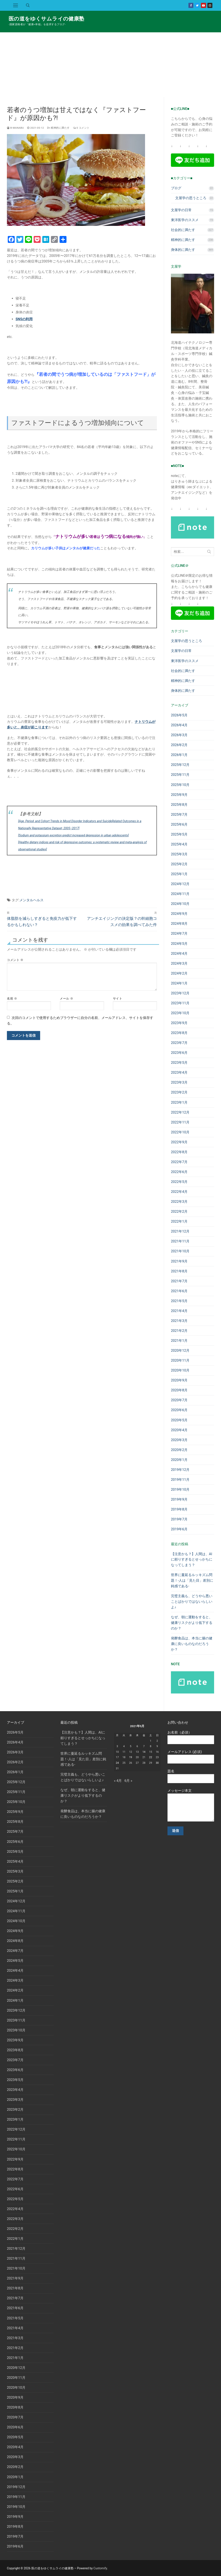 Image resolution: width=221 pixels, height=2576 pixels. I want to click on メンタルヘルス, so click(31, 900).